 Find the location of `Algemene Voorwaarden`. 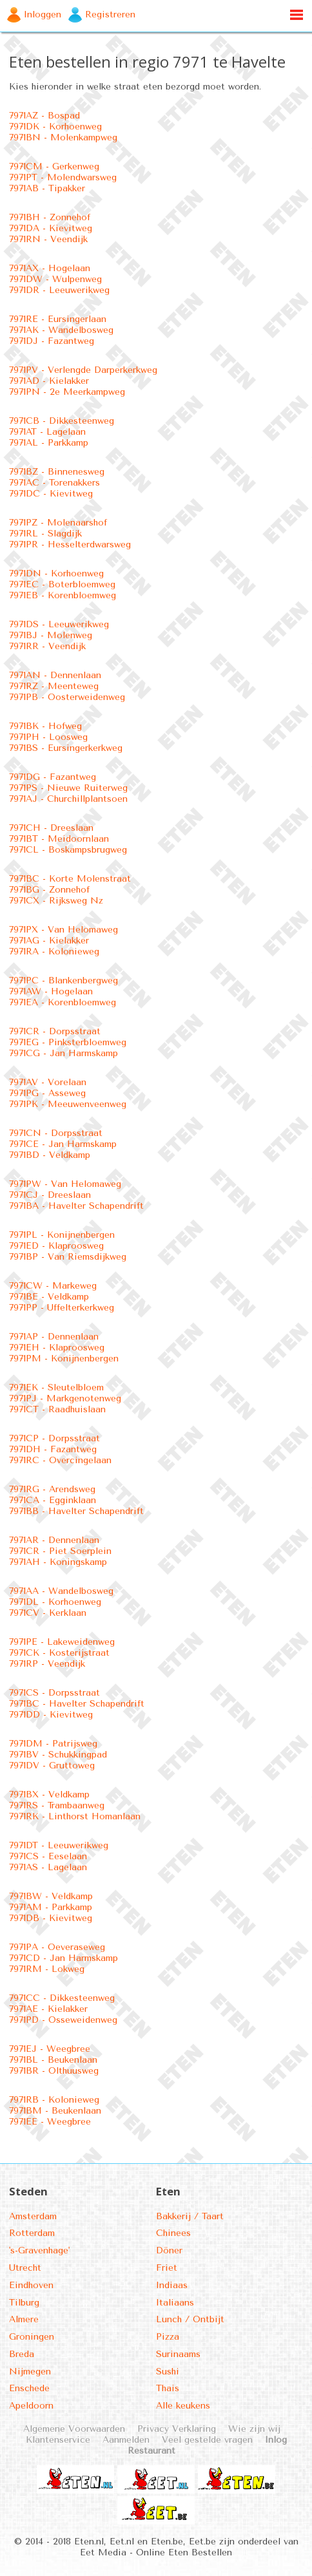

Algemene Voorwaarden is located at coordinates (74, 2428).